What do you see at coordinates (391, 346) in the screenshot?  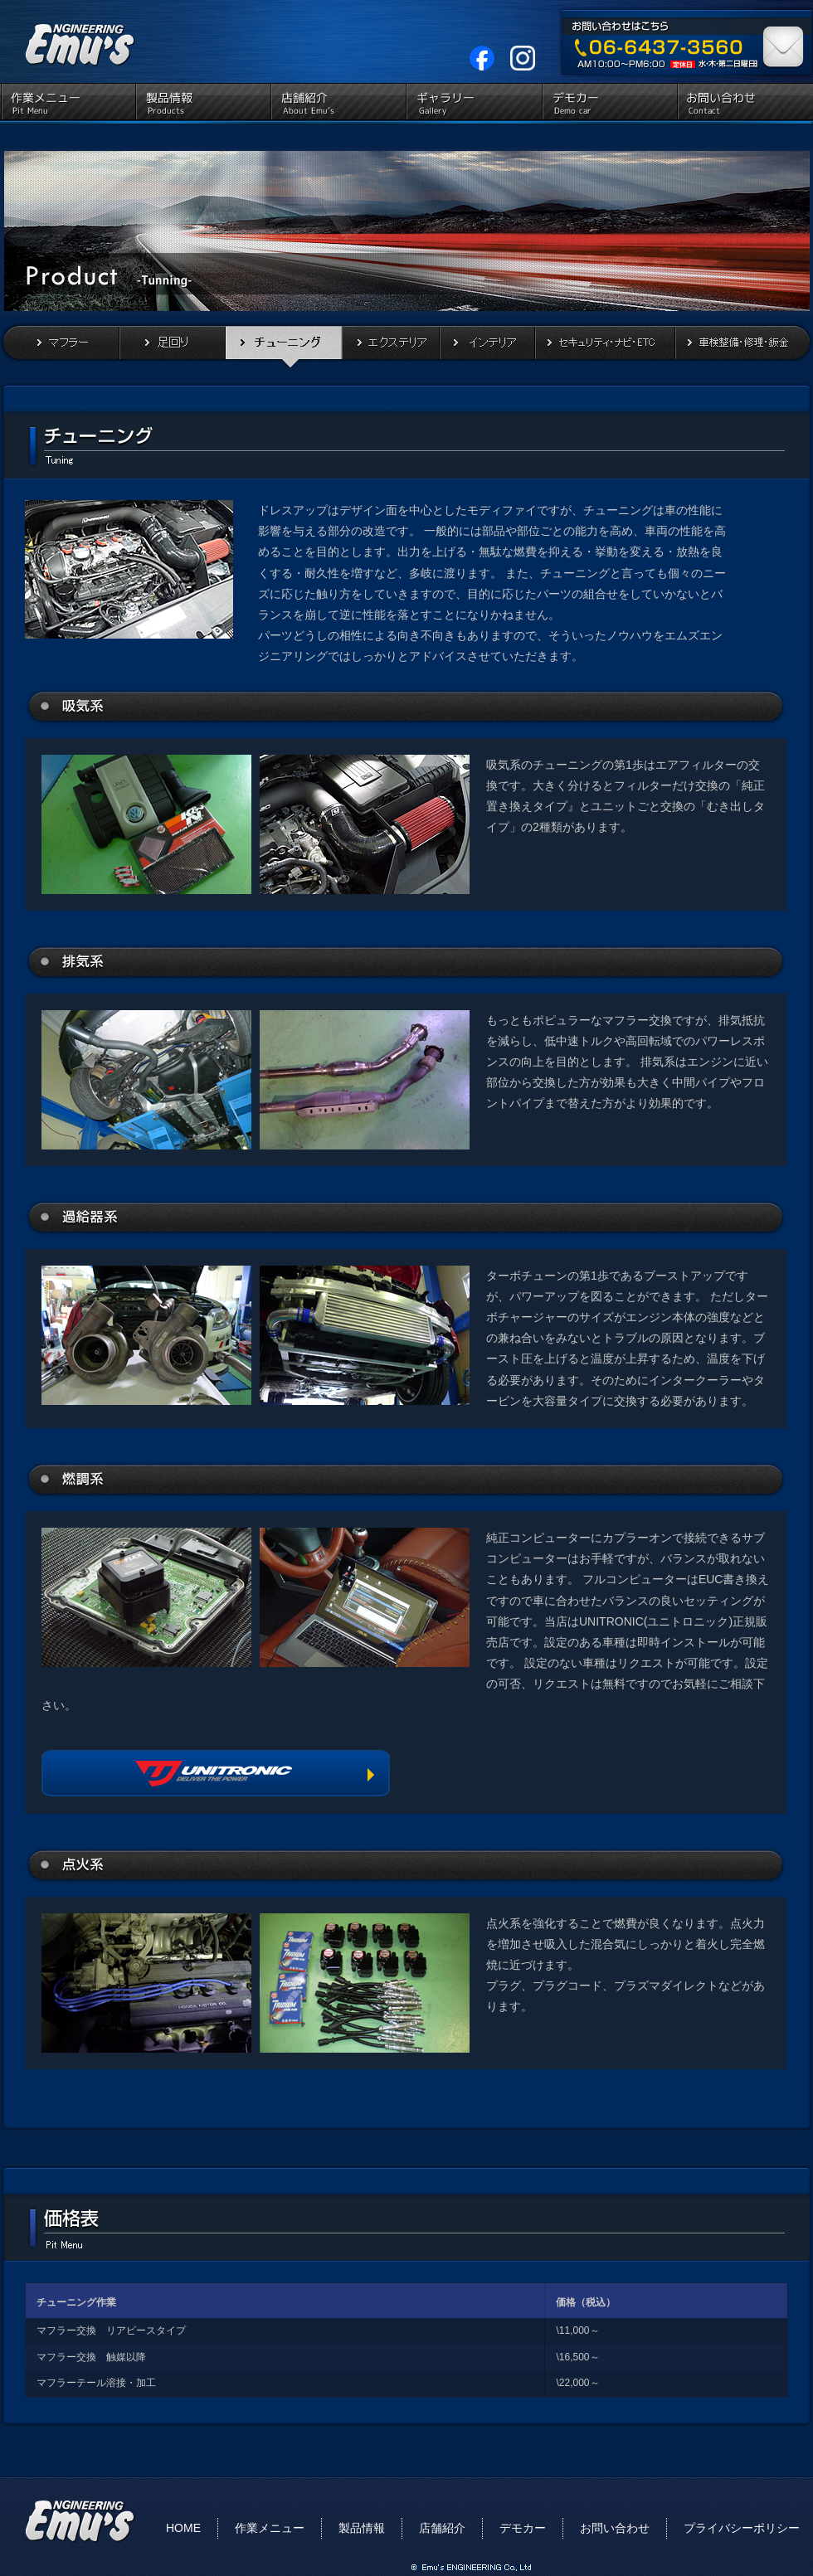 I see `エクステリア` at bounding box center [391, 346].